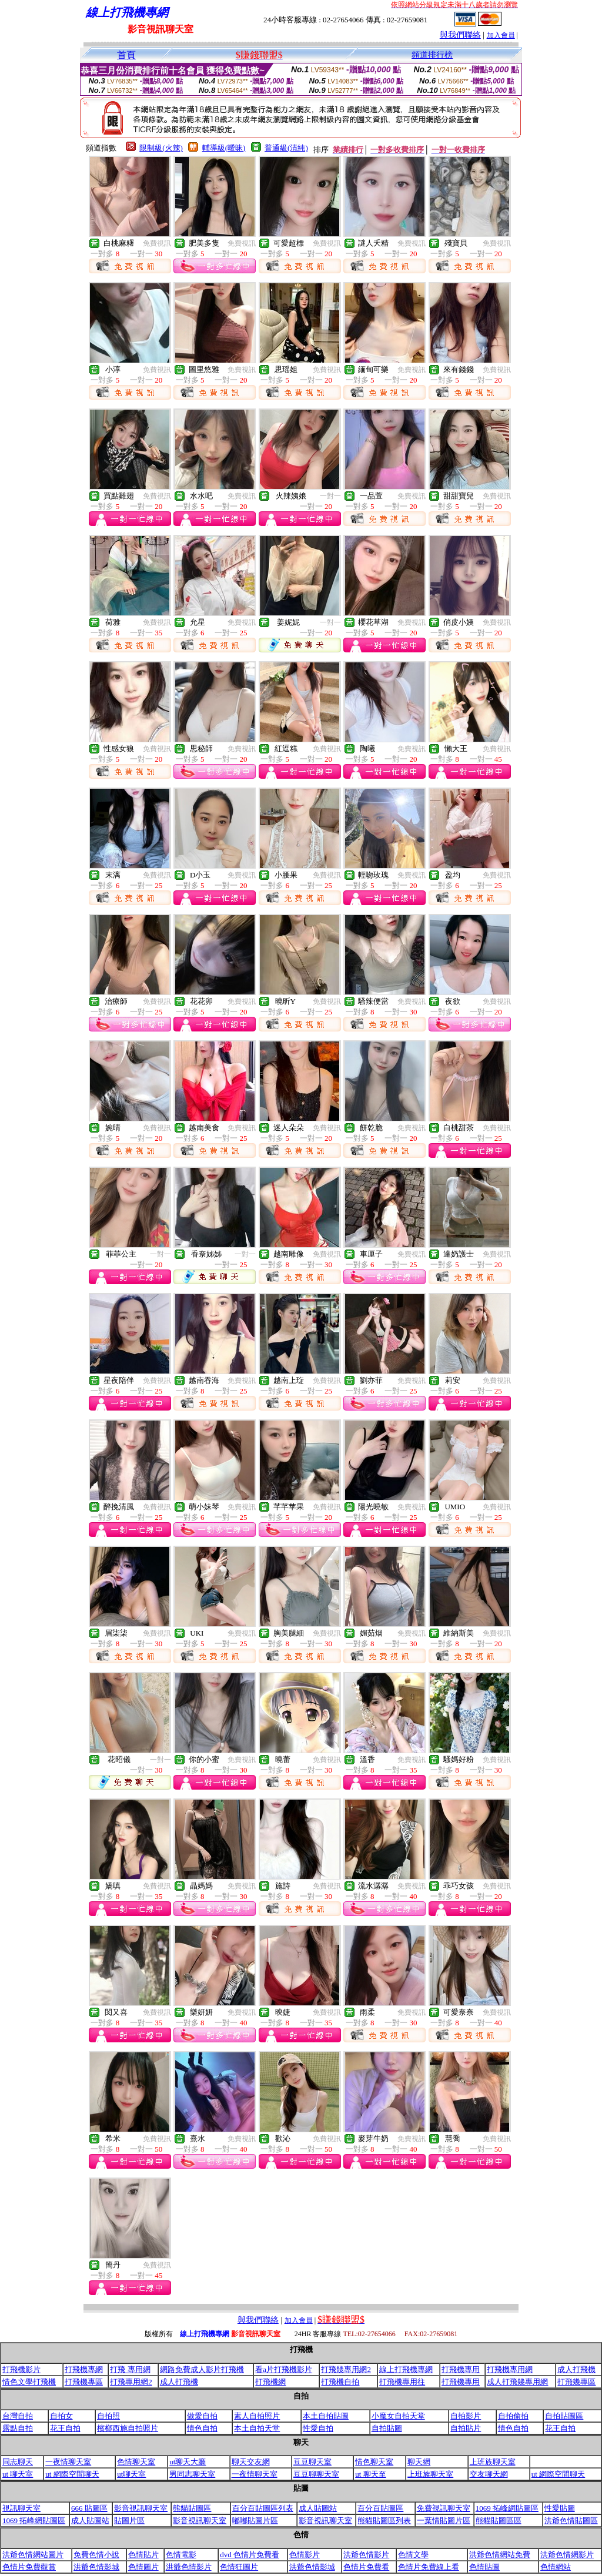 This screenshot has height=2576, width=602. I want to click on dvd 色情片免費看, so click(249, 2554).